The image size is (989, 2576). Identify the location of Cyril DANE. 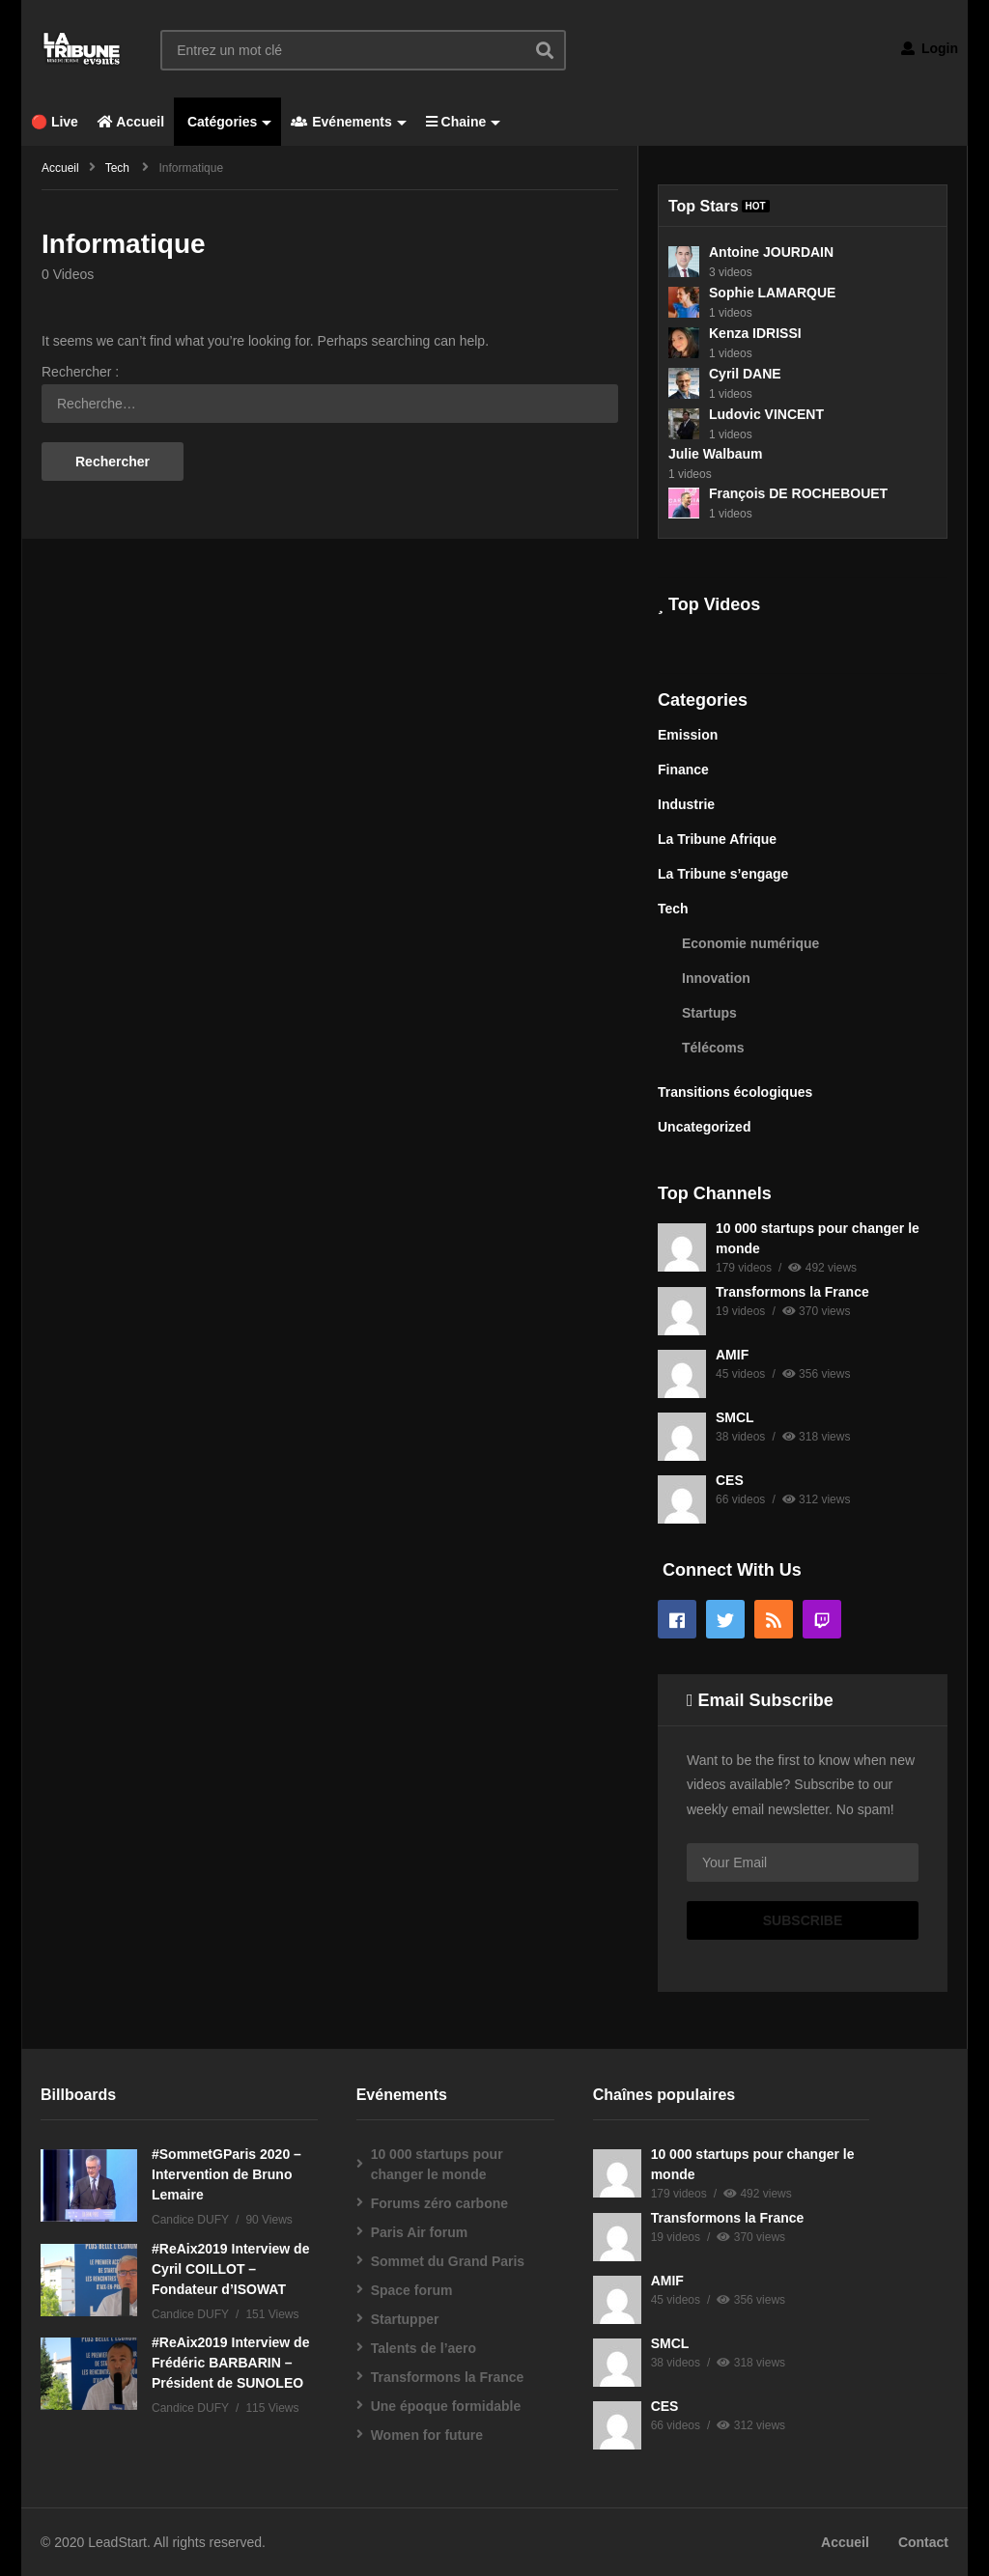
(745, 373).